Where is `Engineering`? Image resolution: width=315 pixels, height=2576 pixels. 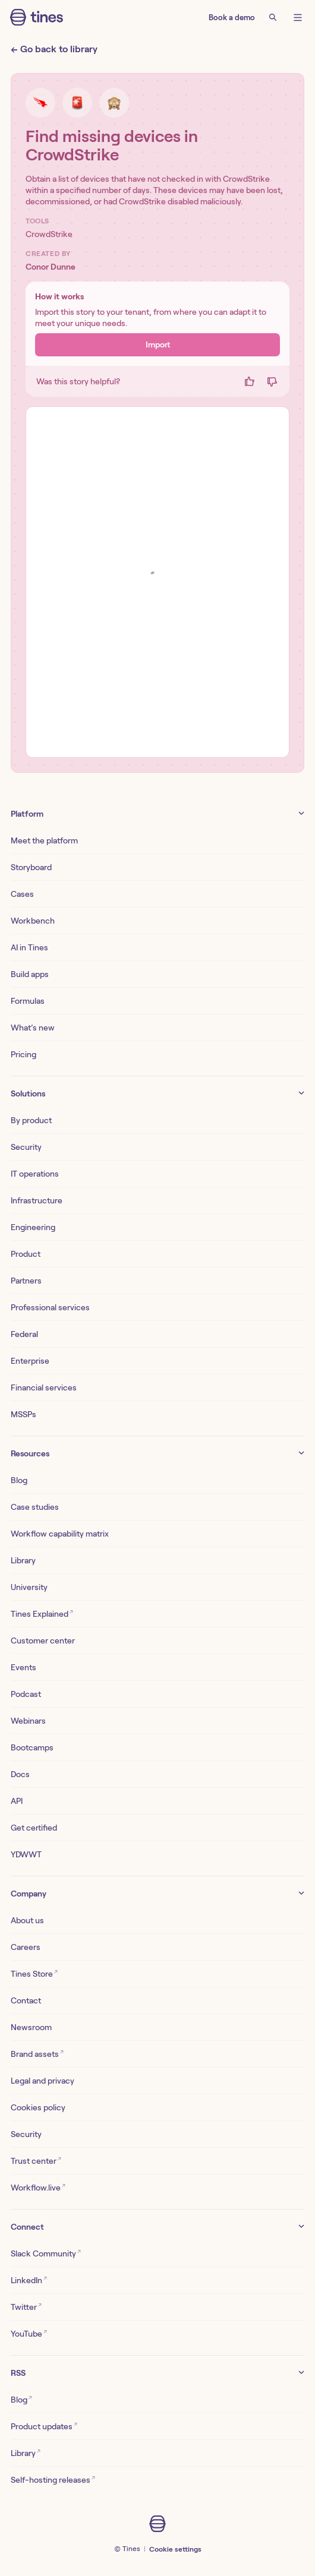
Engineering is located at coordinates (33, 1227).